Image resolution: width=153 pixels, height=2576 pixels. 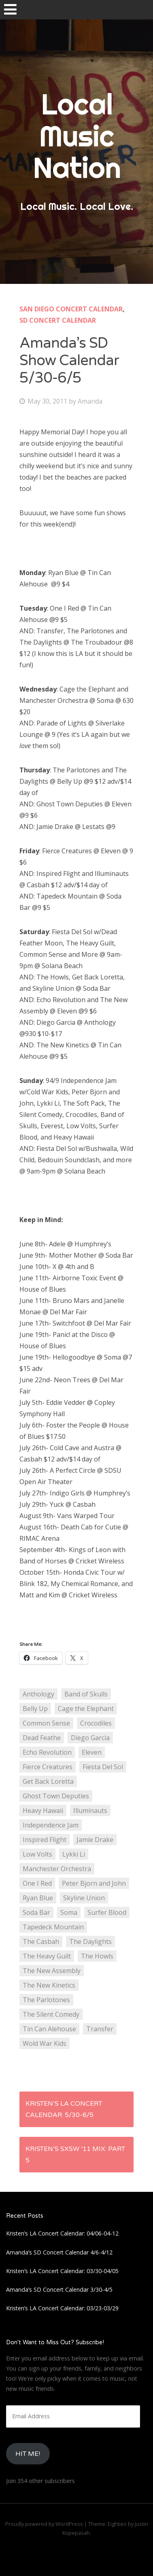 What do you see at coordinates (86, 1694) in the screenshot?
I see `Band of Skulls` at bounding box center [86, 1694].